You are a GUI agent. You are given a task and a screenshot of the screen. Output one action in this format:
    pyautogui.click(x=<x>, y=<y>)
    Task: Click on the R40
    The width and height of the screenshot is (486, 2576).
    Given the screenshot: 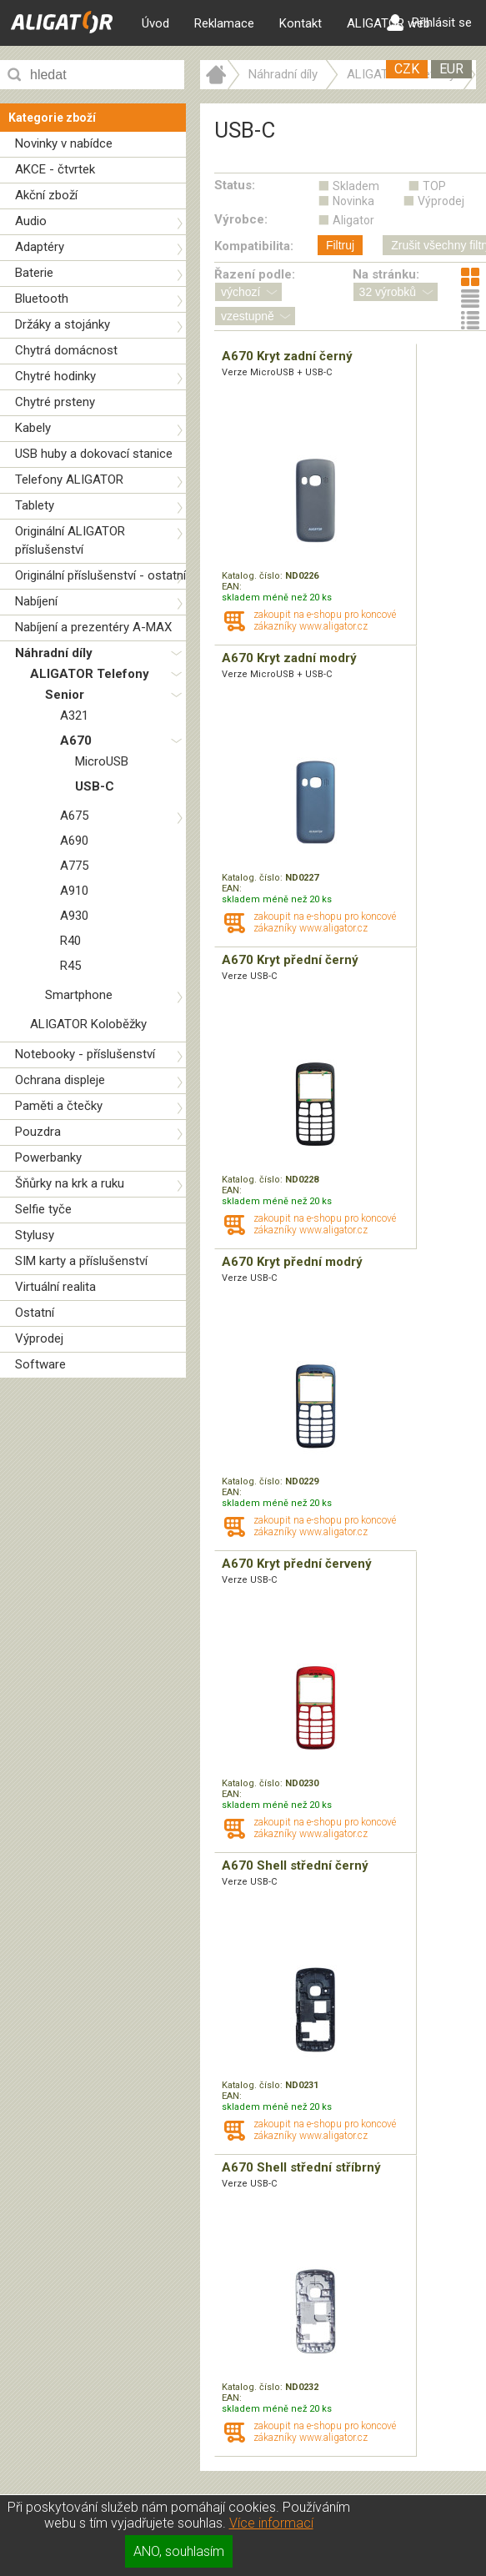 What is the action you would take?
    pyautogui.click(x=70, y=940)
    